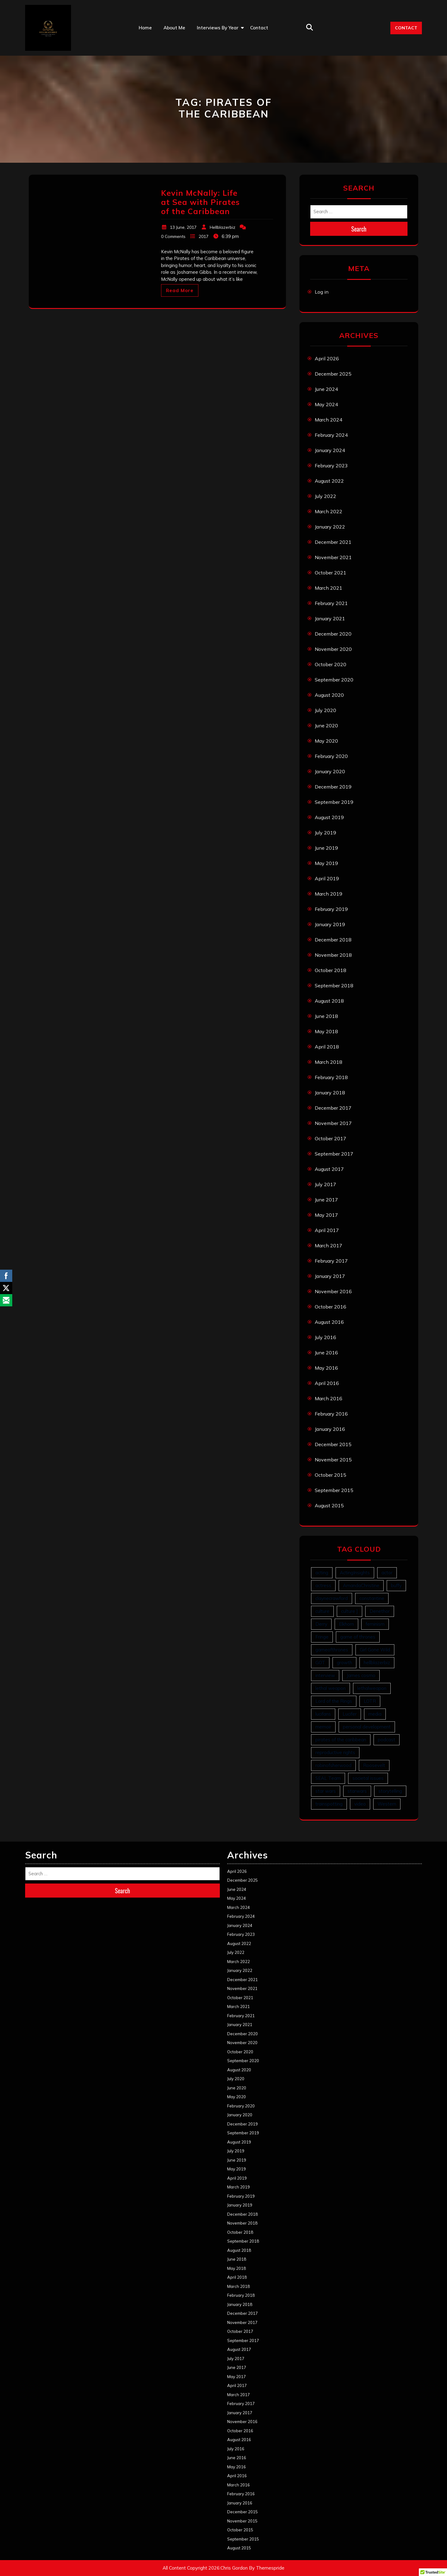  What do you see at coordinates (357, 1791) in the screenshot?
I see `starwars [starwars (1 item)]` at bounding box center [357, 1791].